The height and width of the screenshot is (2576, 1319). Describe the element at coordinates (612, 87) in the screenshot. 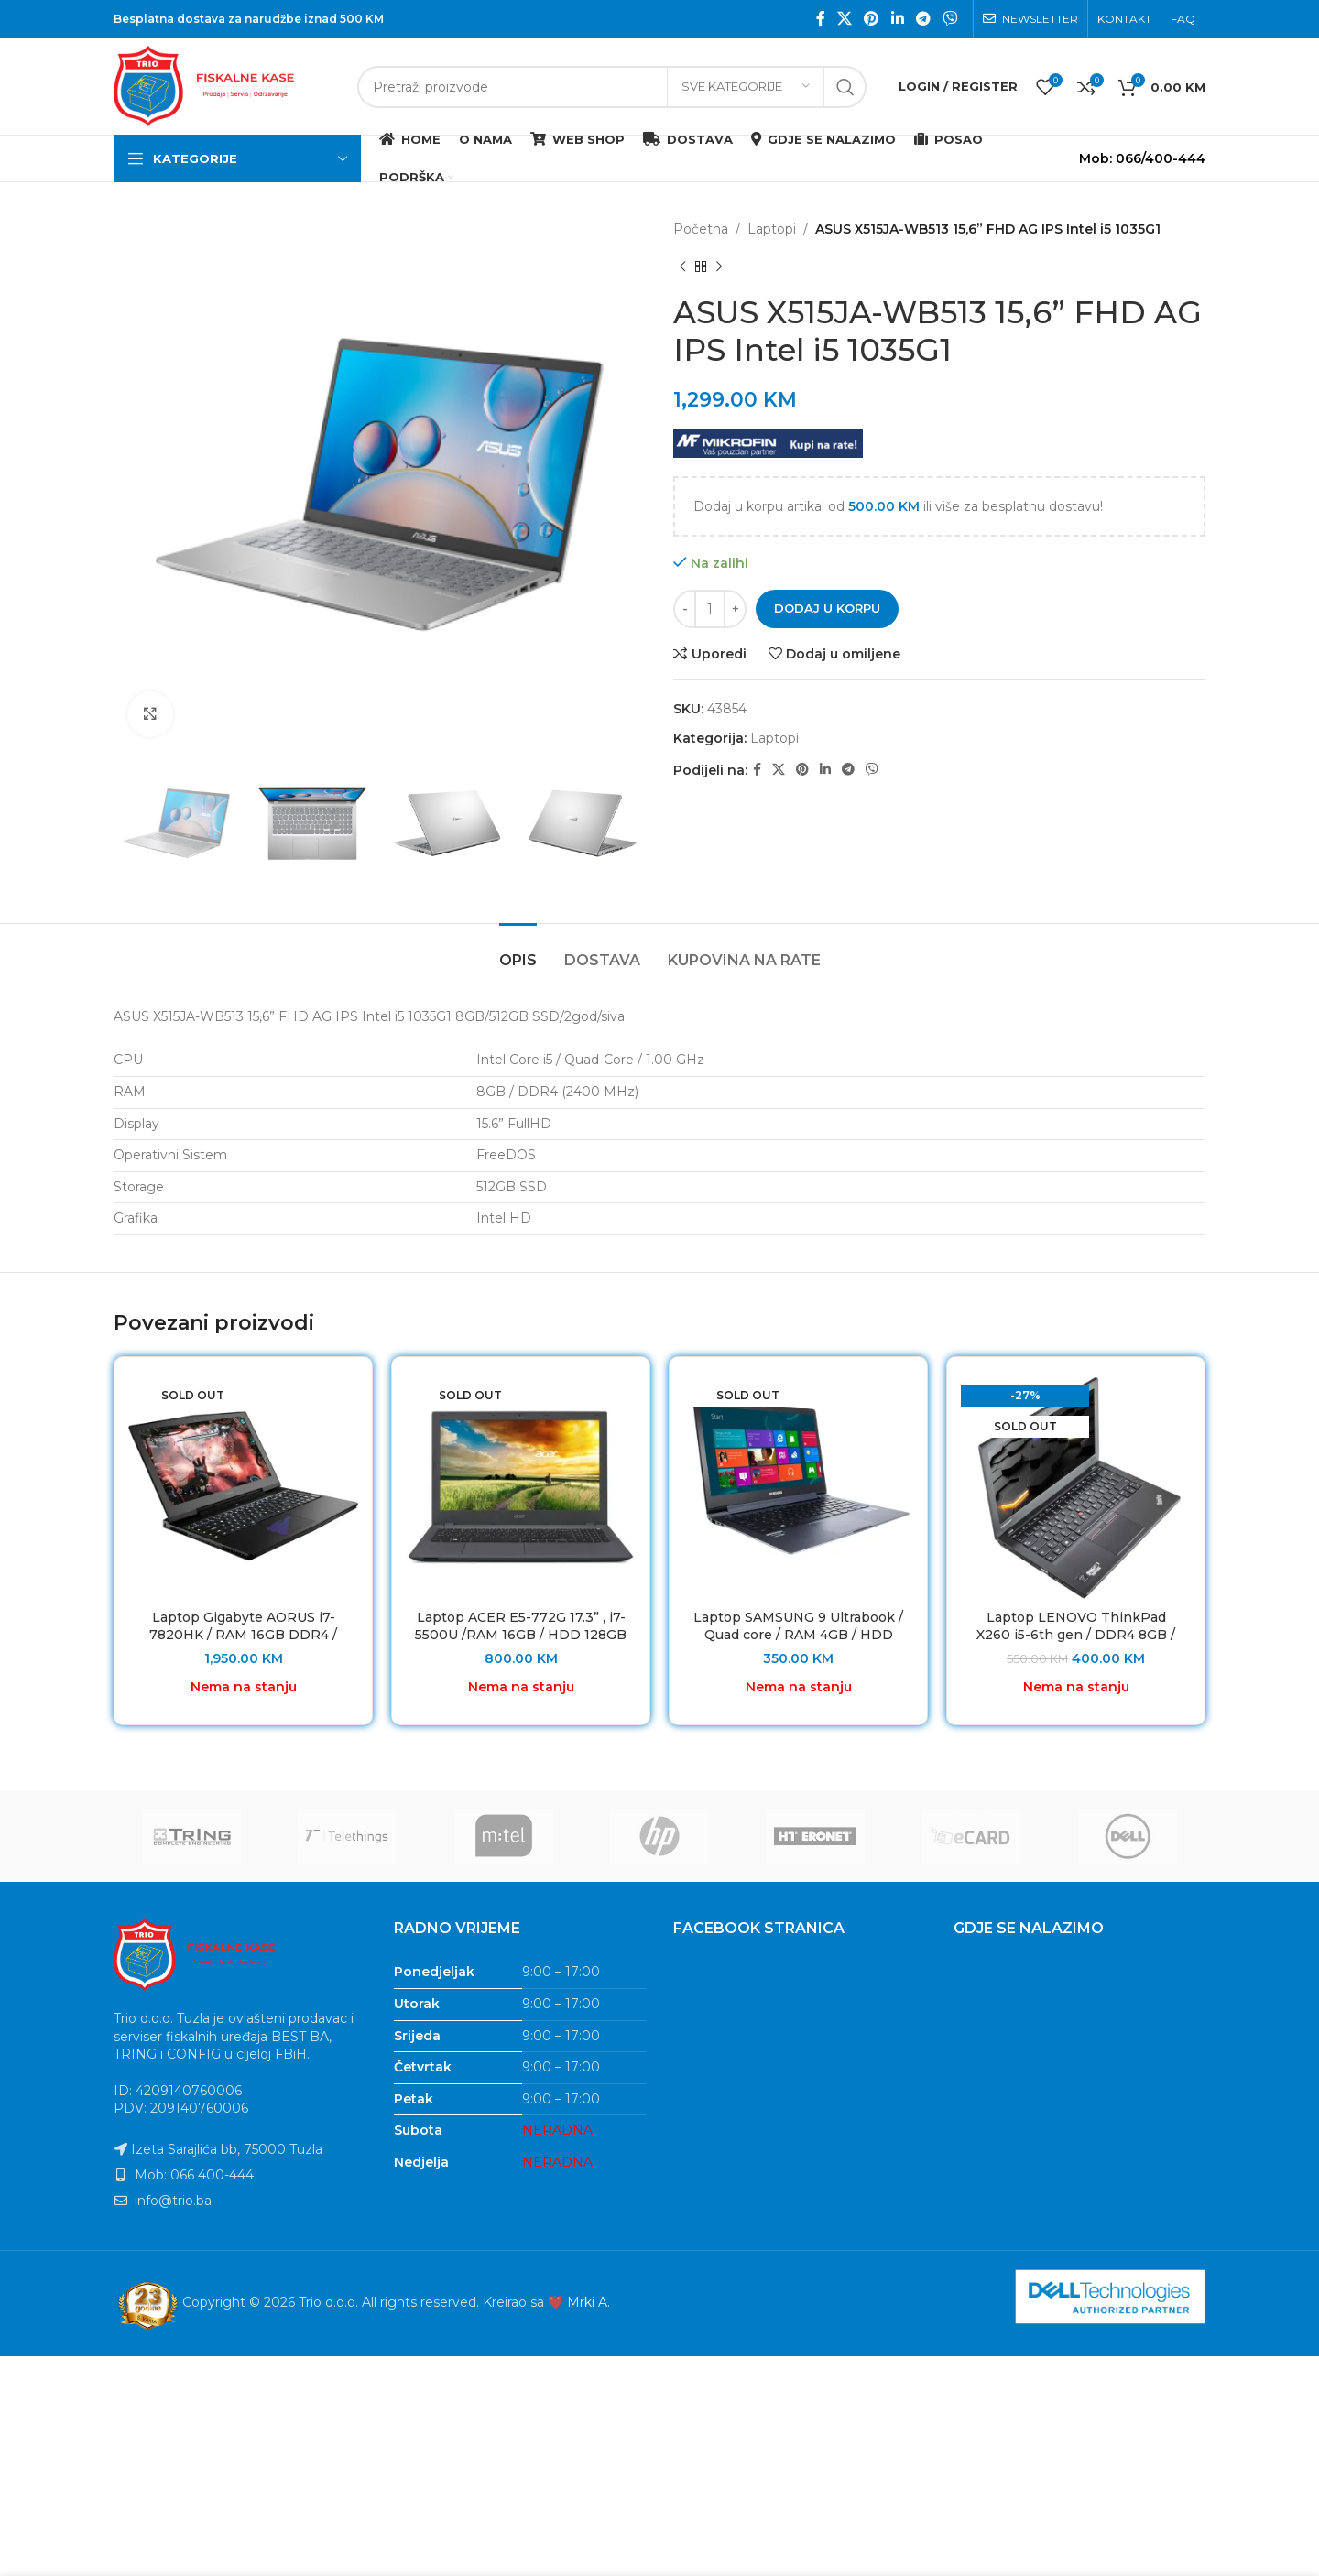

I see `[Search]` at that location.